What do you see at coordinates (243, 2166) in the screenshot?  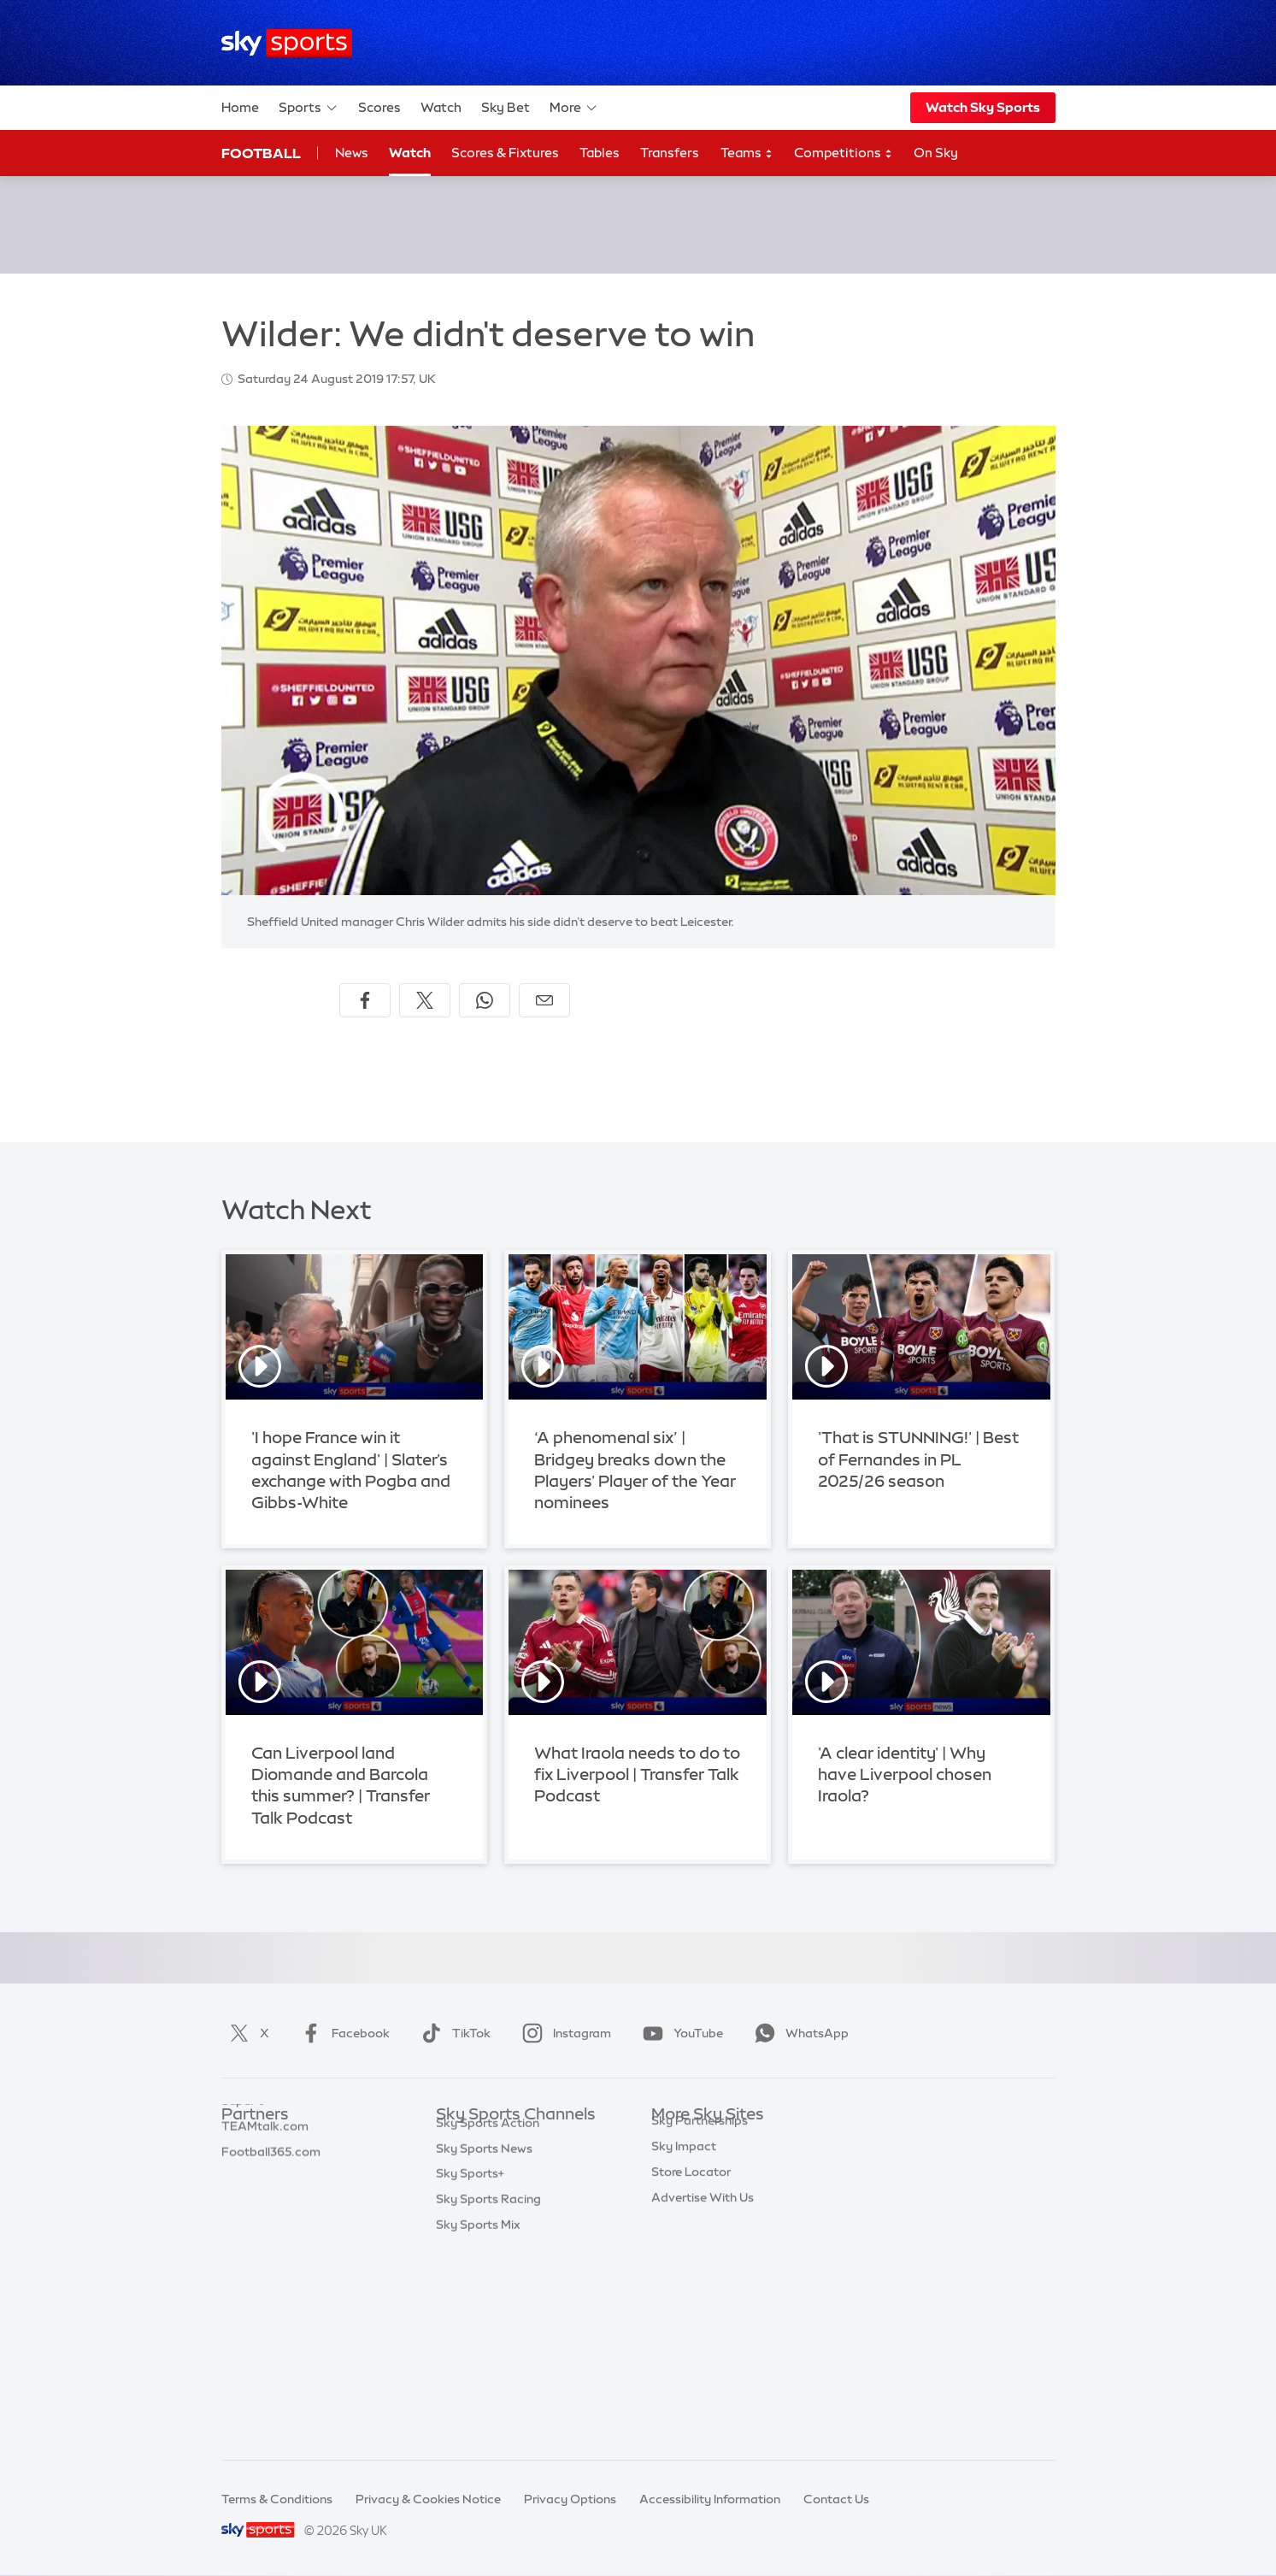 I see `Super 6` at bounding box center [243, 2166].